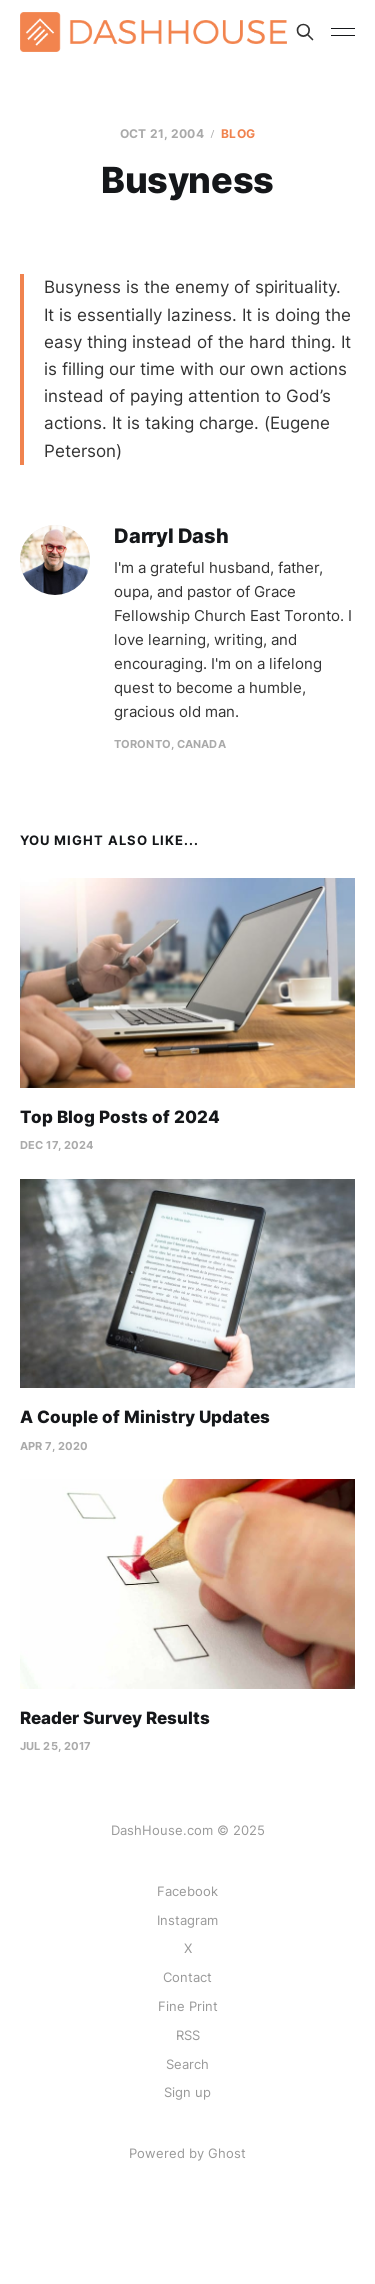 The width and height of the screenshot is (375, 2284). What do you see at coordinates (187, 1977) in the screenshot?
I see `Contact` at bounding box center [187, 1977].